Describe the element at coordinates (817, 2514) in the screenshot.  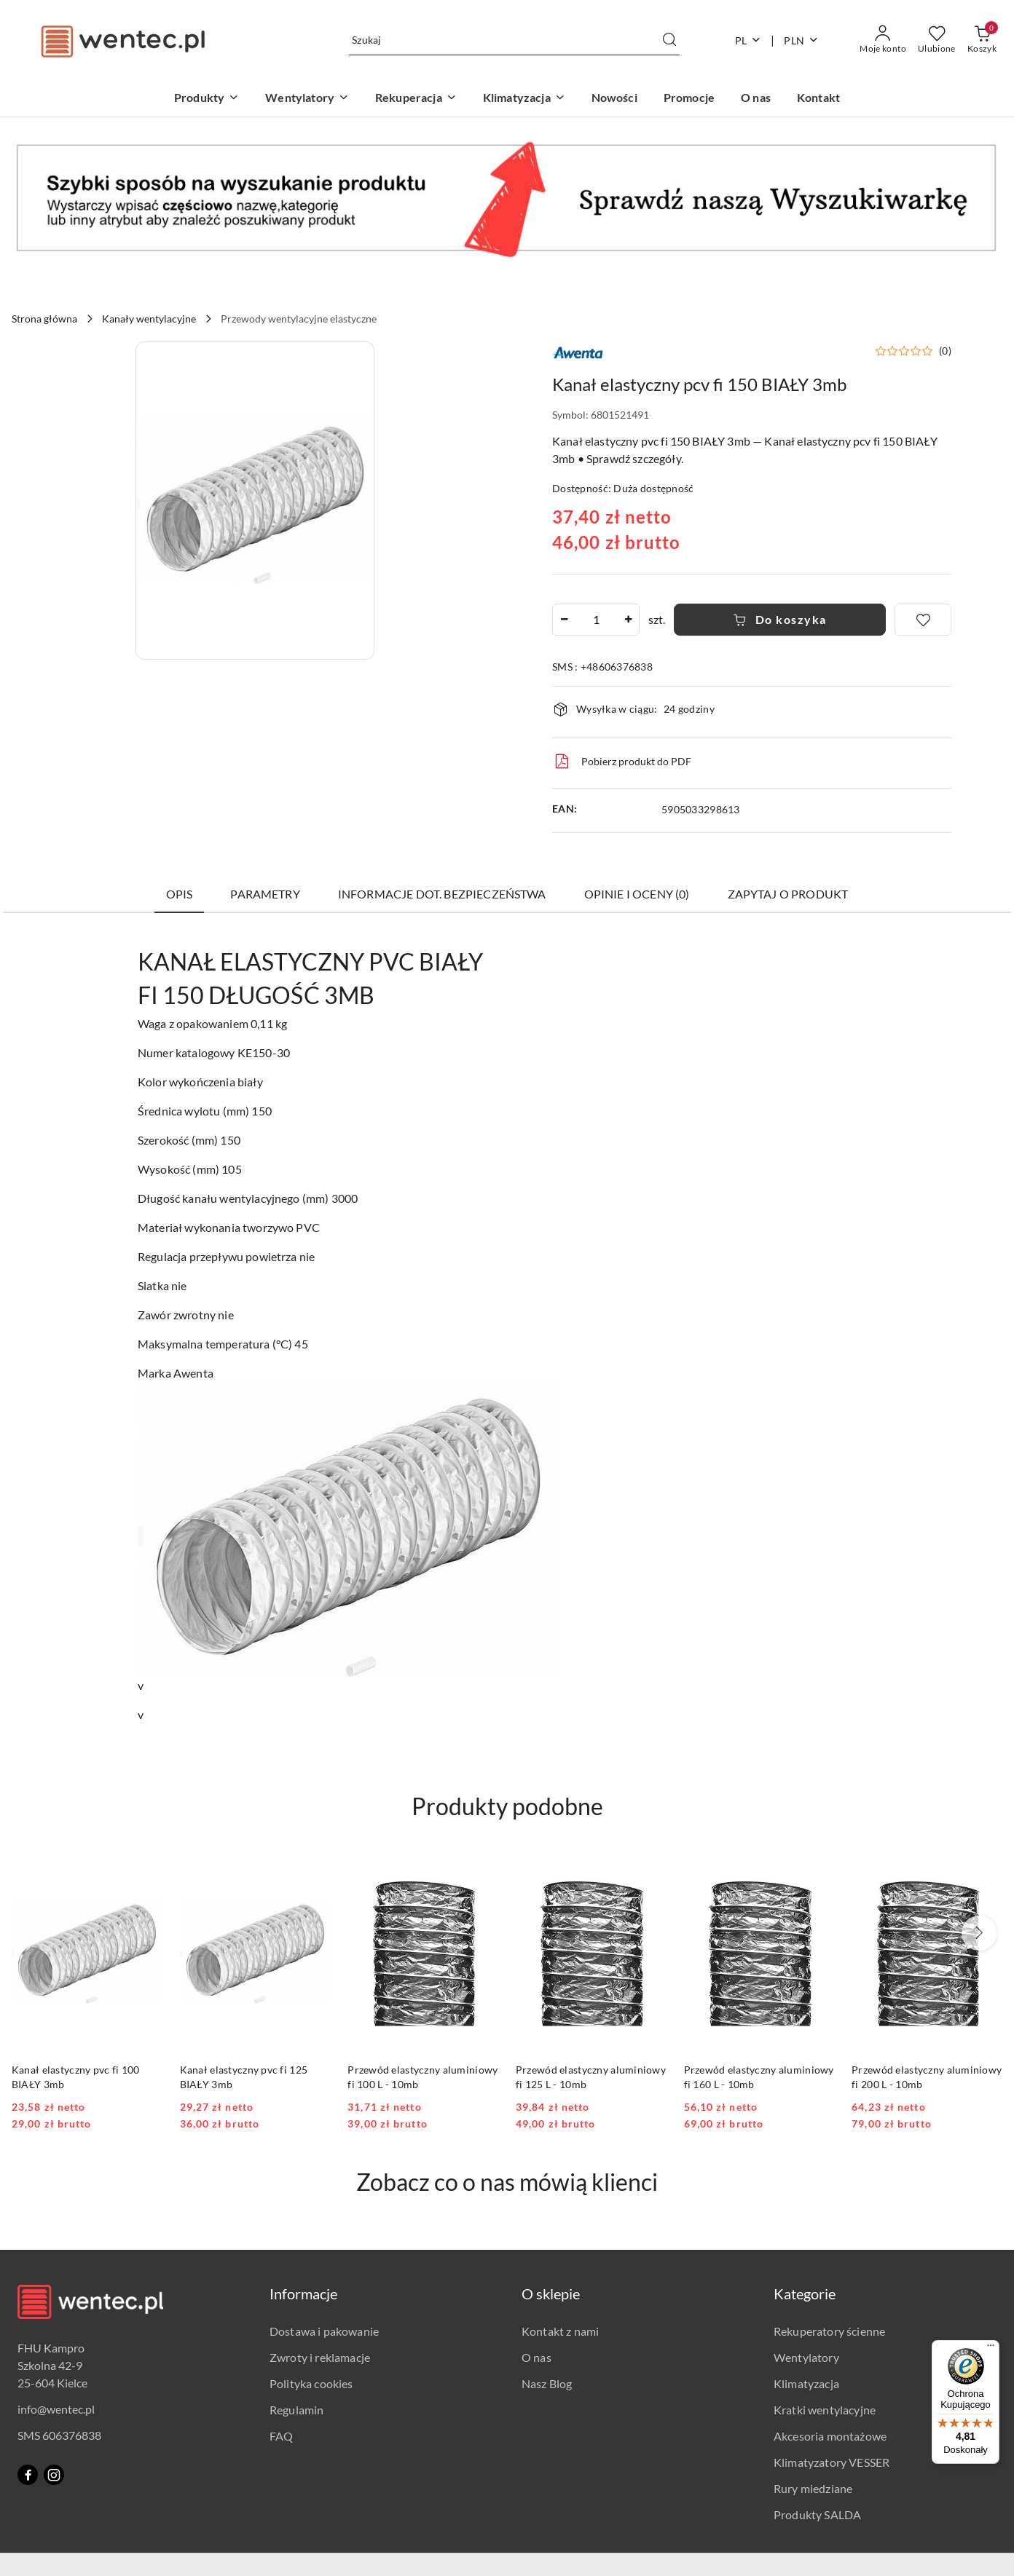
I see `Produkty SALDA` at that location.